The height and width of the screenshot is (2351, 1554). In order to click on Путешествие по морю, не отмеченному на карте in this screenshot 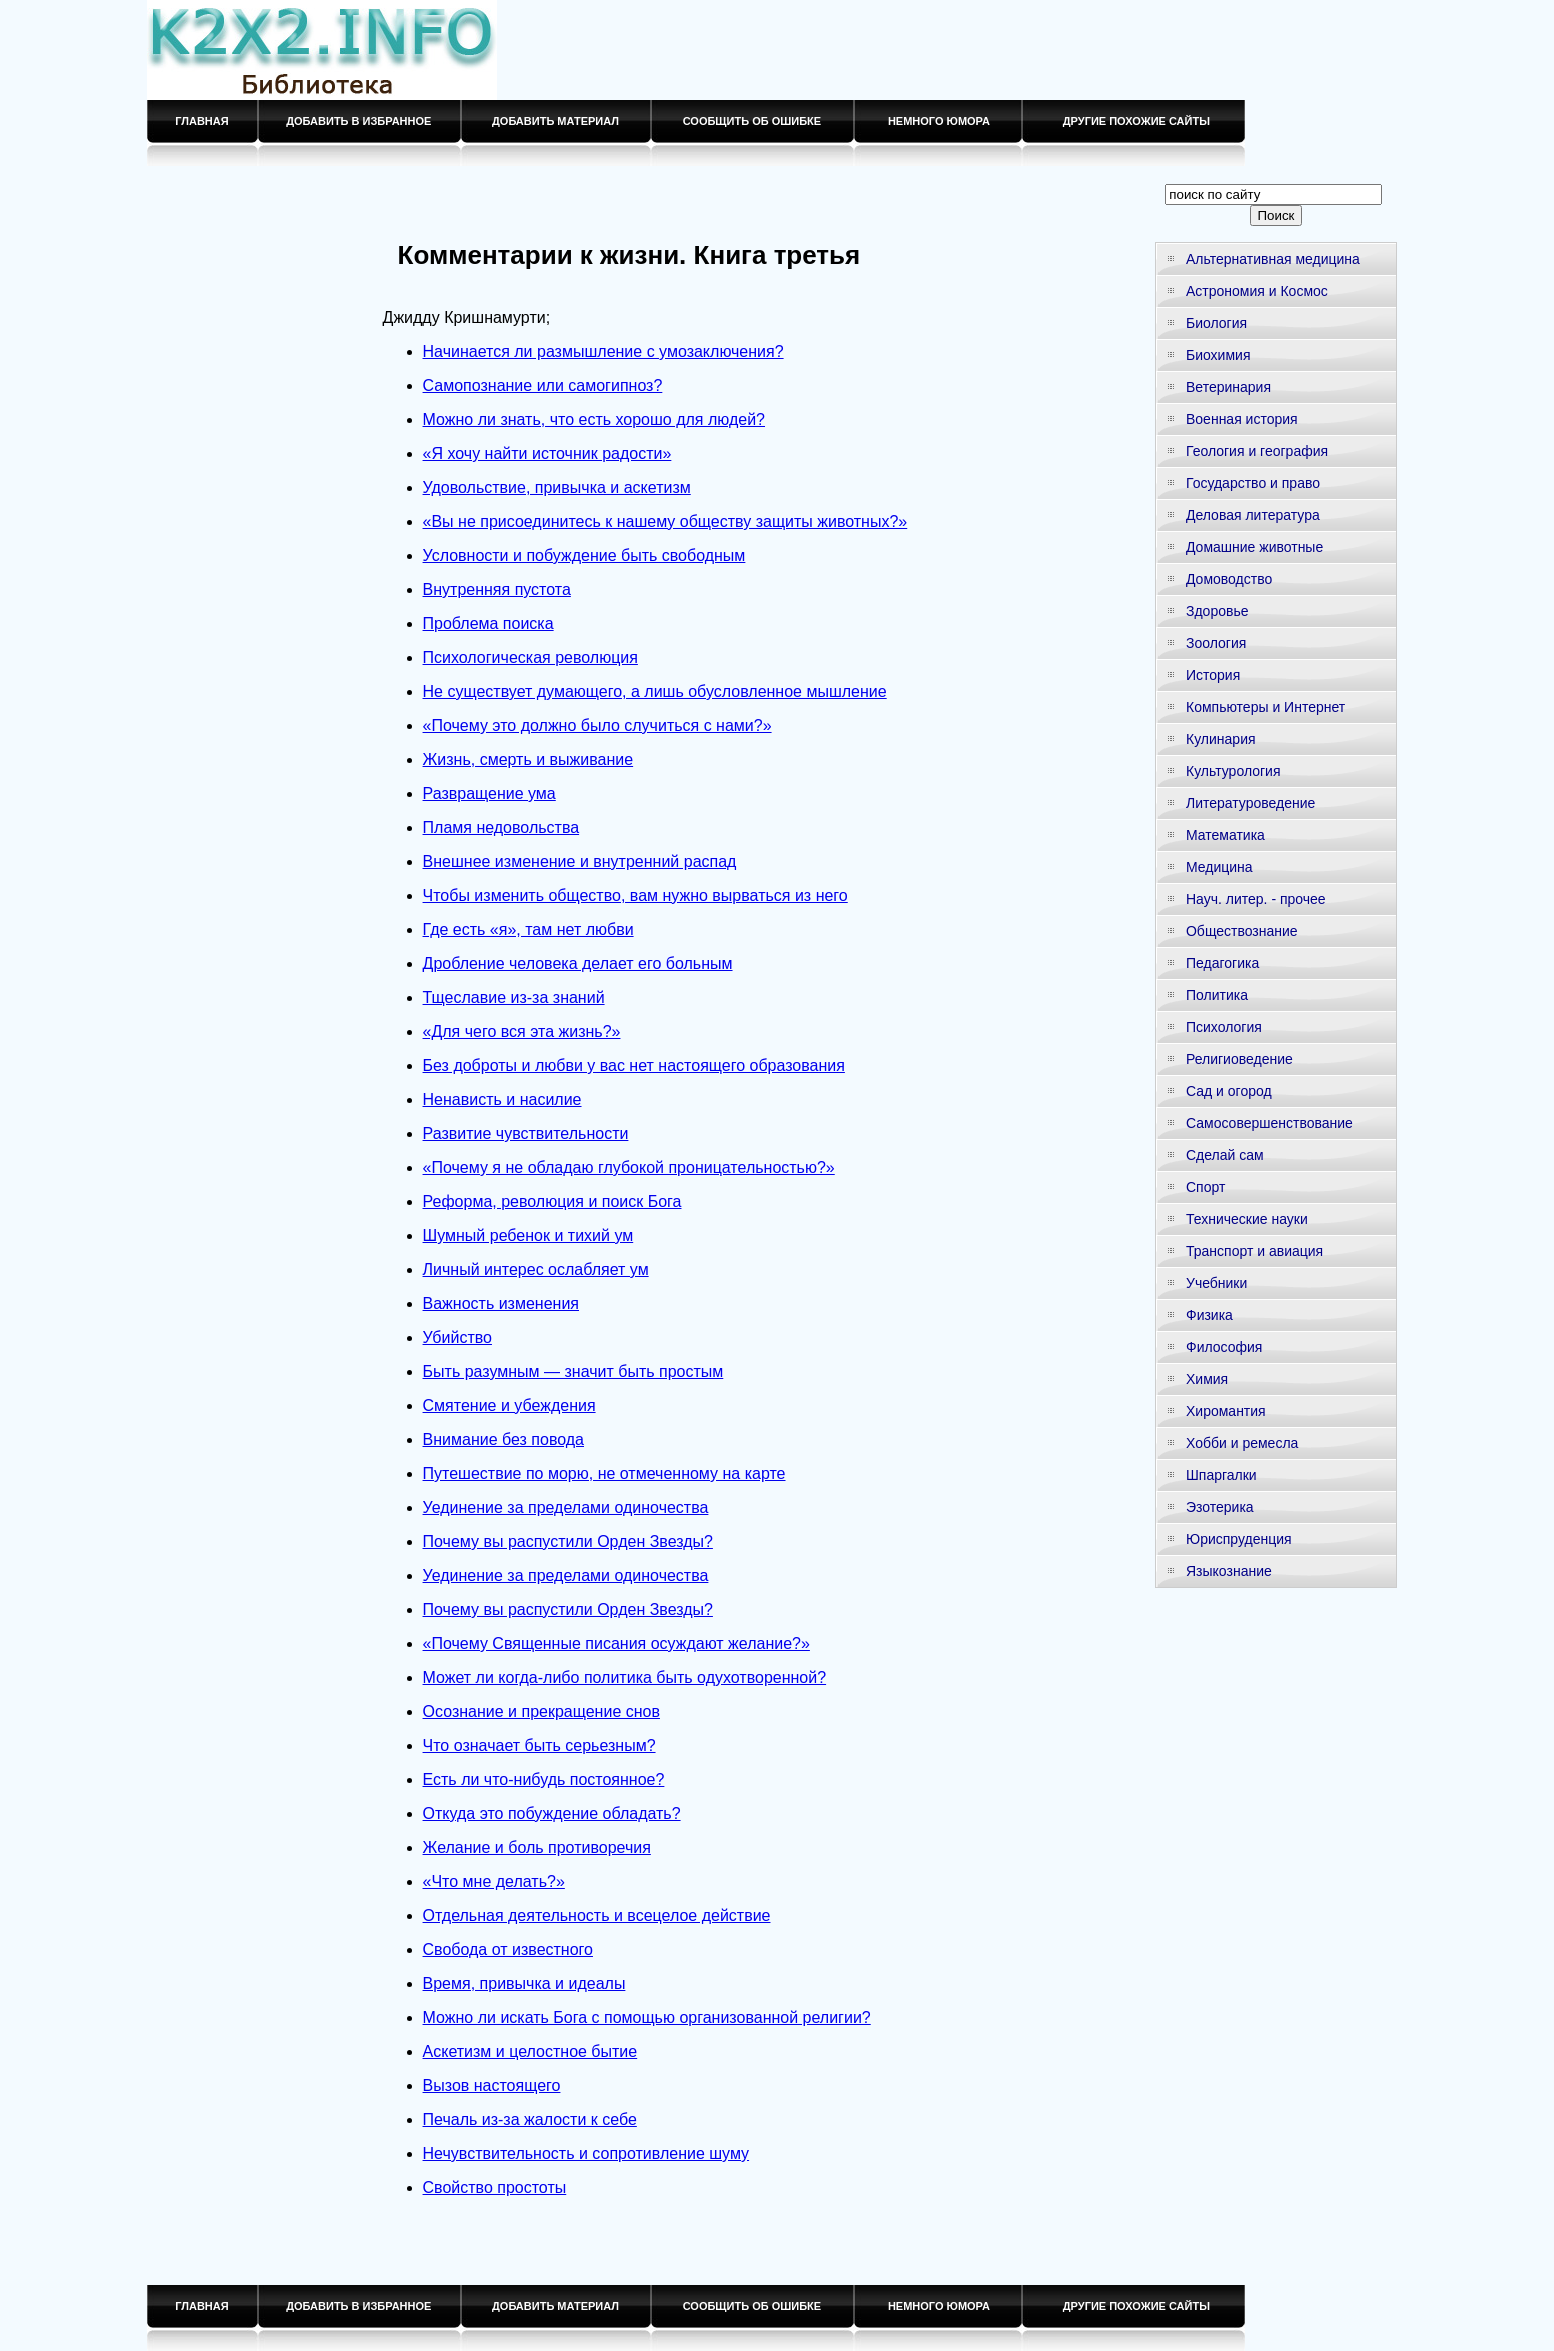, I will do `click(604, 1473)`.